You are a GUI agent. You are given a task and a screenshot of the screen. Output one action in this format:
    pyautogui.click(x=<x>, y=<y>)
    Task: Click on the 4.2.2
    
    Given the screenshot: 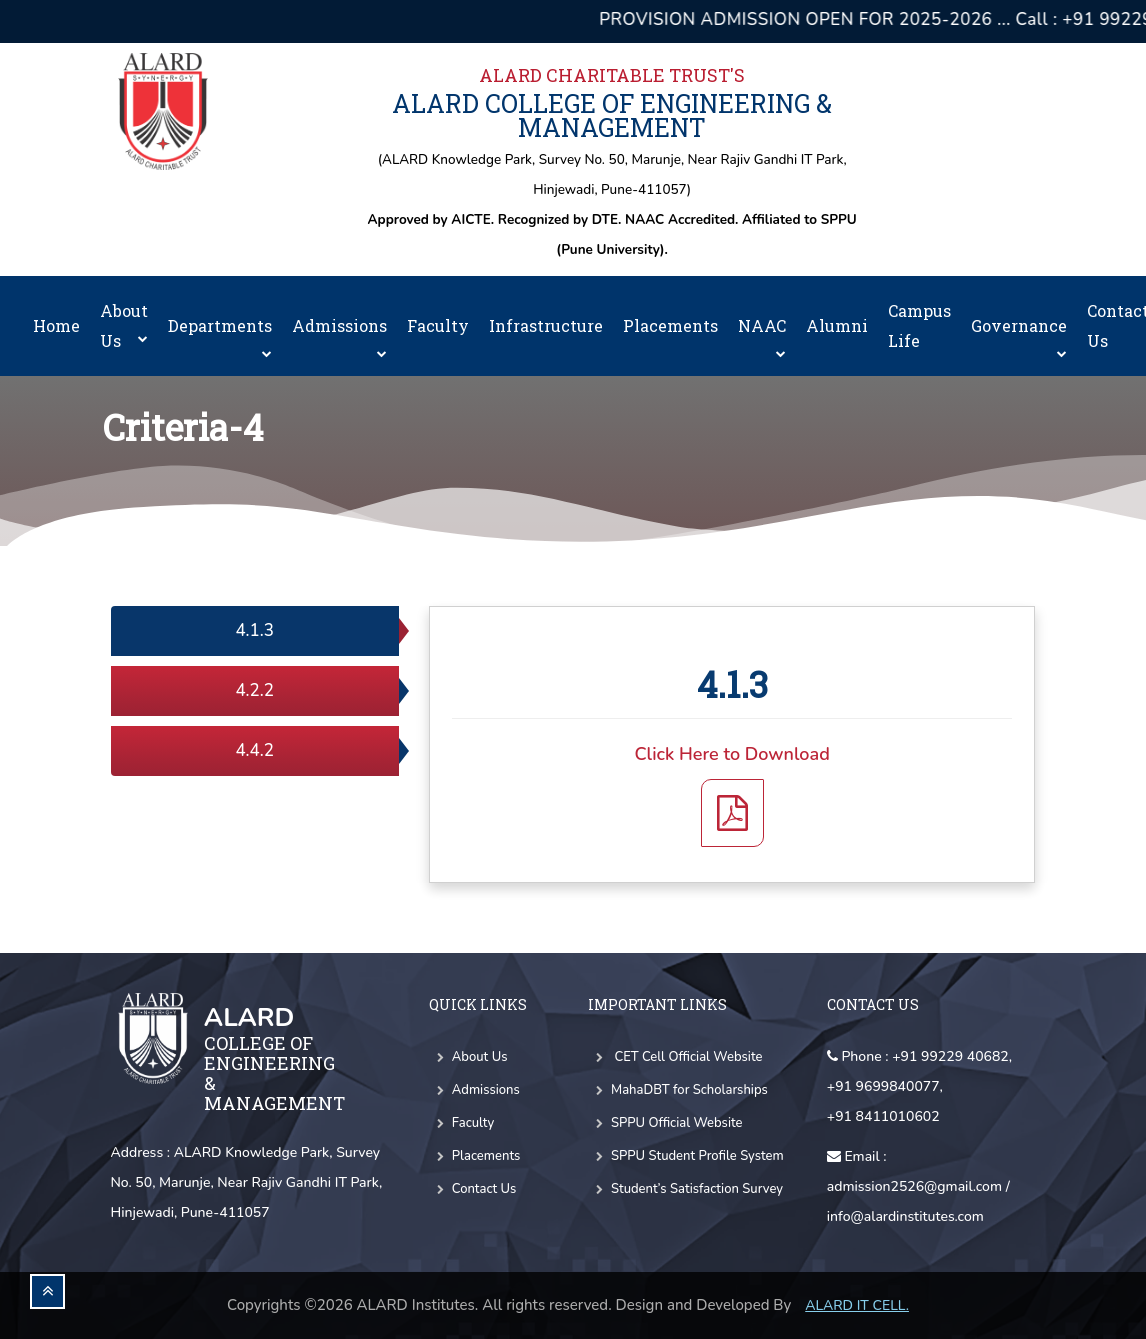 What is the action you would take?
    pyautogui.click(x=254, y=690)
    